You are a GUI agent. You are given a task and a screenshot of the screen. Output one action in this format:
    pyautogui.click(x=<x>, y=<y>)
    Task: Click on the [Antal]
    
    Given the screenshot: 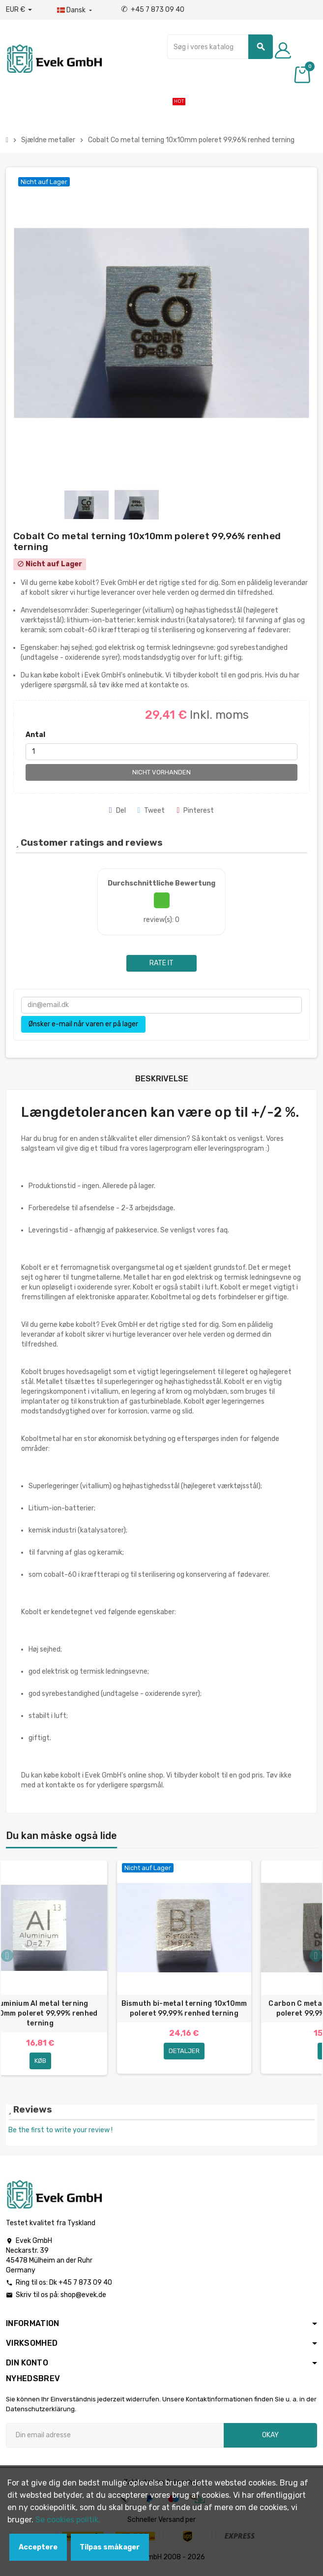 What is the action you would take?
    pyautogui.click(x=161, y=751)
    